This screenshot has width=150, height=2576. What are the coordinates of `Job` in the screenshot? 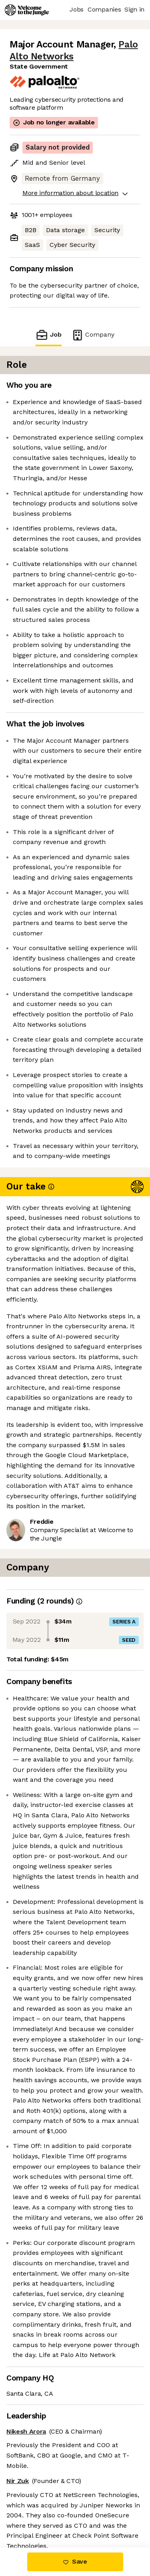 It's located at (48, 334).